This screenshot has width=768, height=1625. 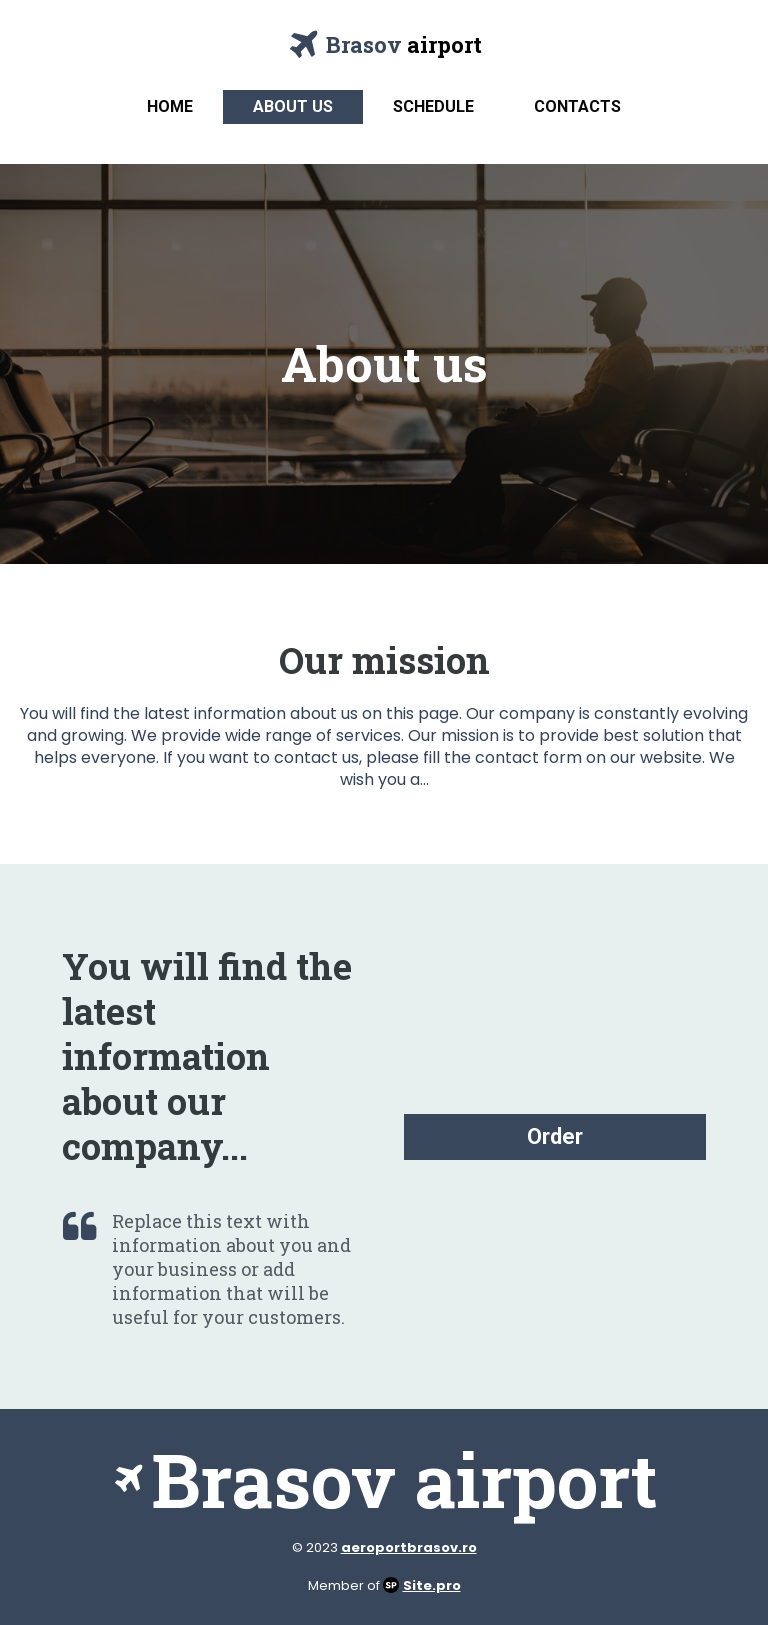 What do you see at coordinates (432, 1585) in the screenshot?
I see `Site.pro` at bounding box center [432, 1585].